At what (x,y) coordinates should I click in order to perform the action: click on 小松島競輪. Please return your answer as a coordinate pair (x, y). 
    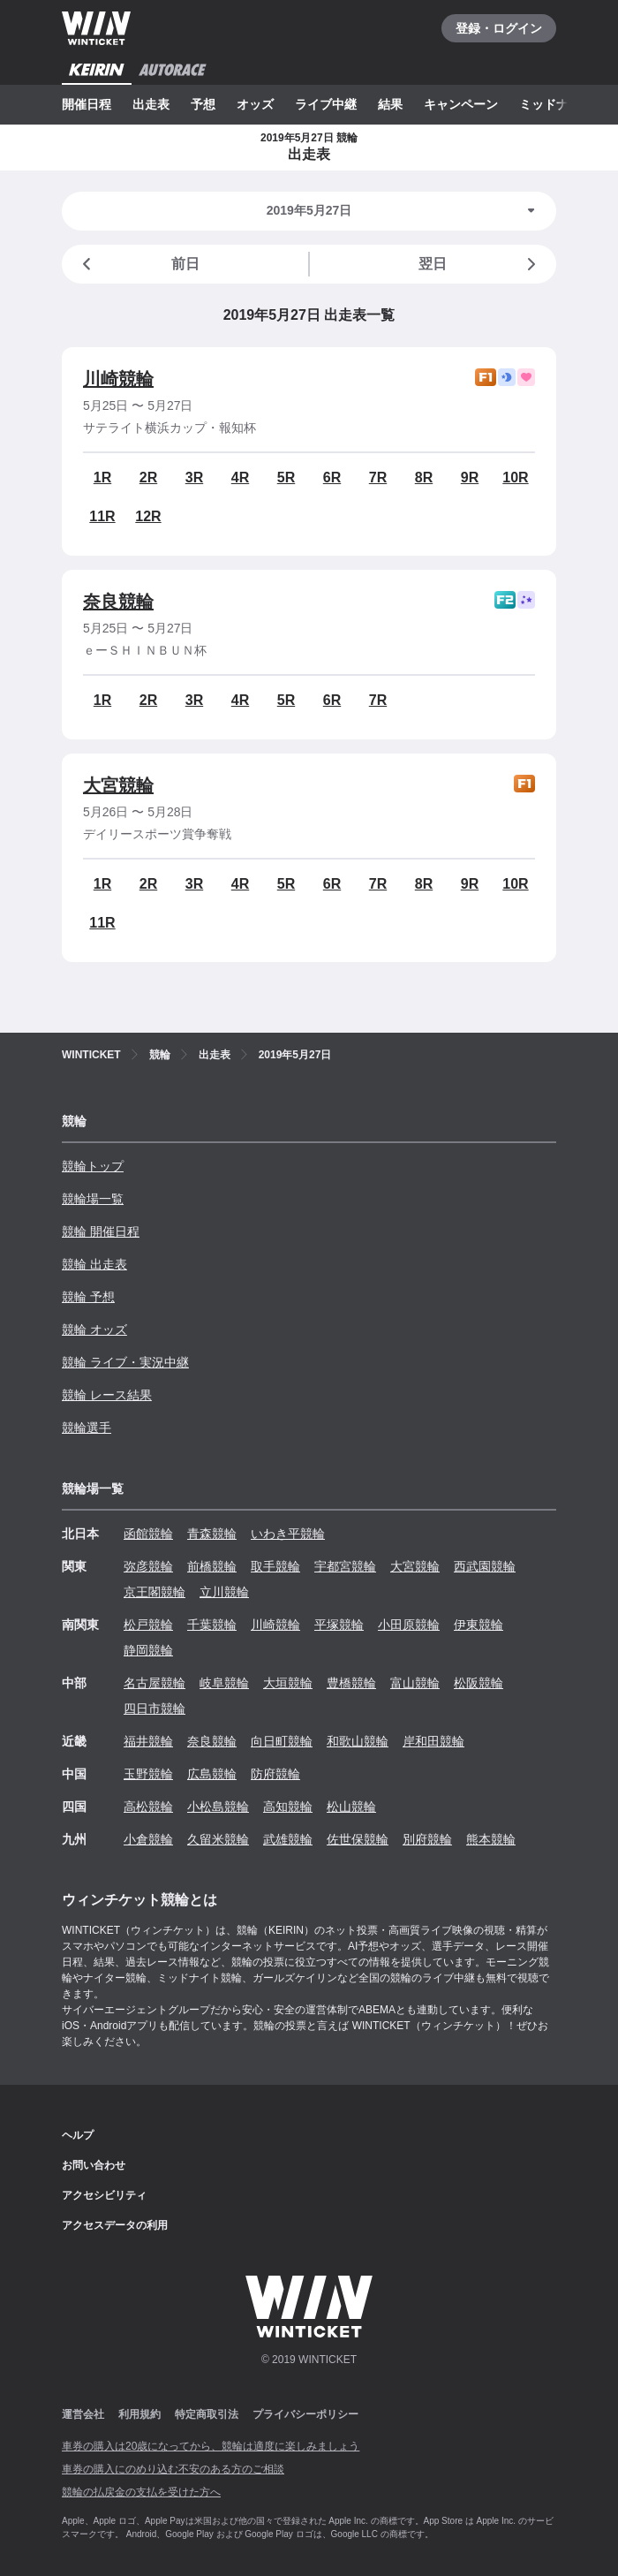
    Looking at the image, I should click on (218, 1806).